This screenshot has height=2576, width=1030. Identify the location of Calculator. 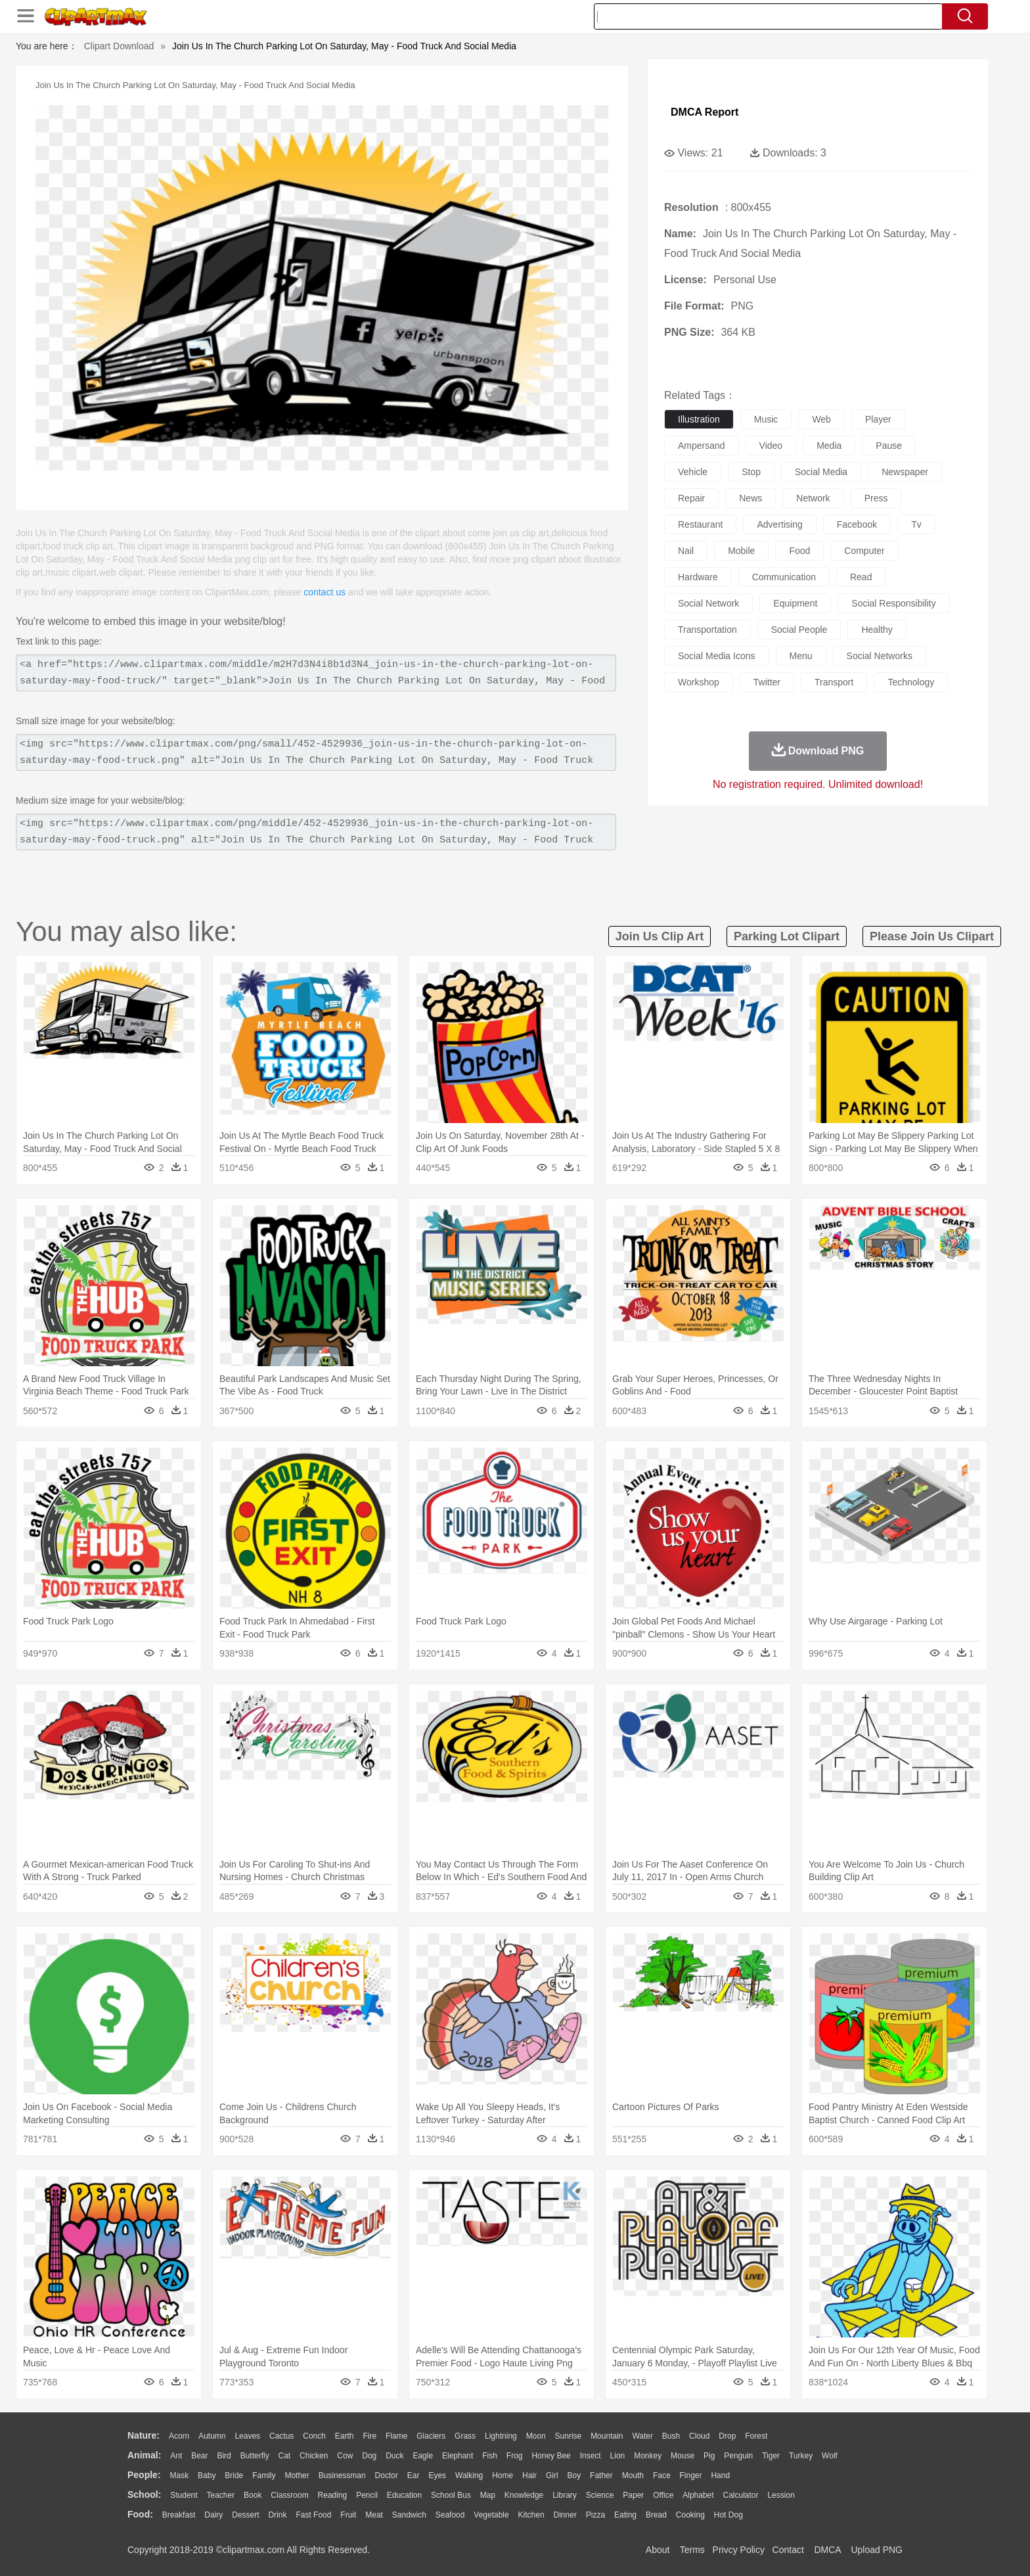
(741, 2495).